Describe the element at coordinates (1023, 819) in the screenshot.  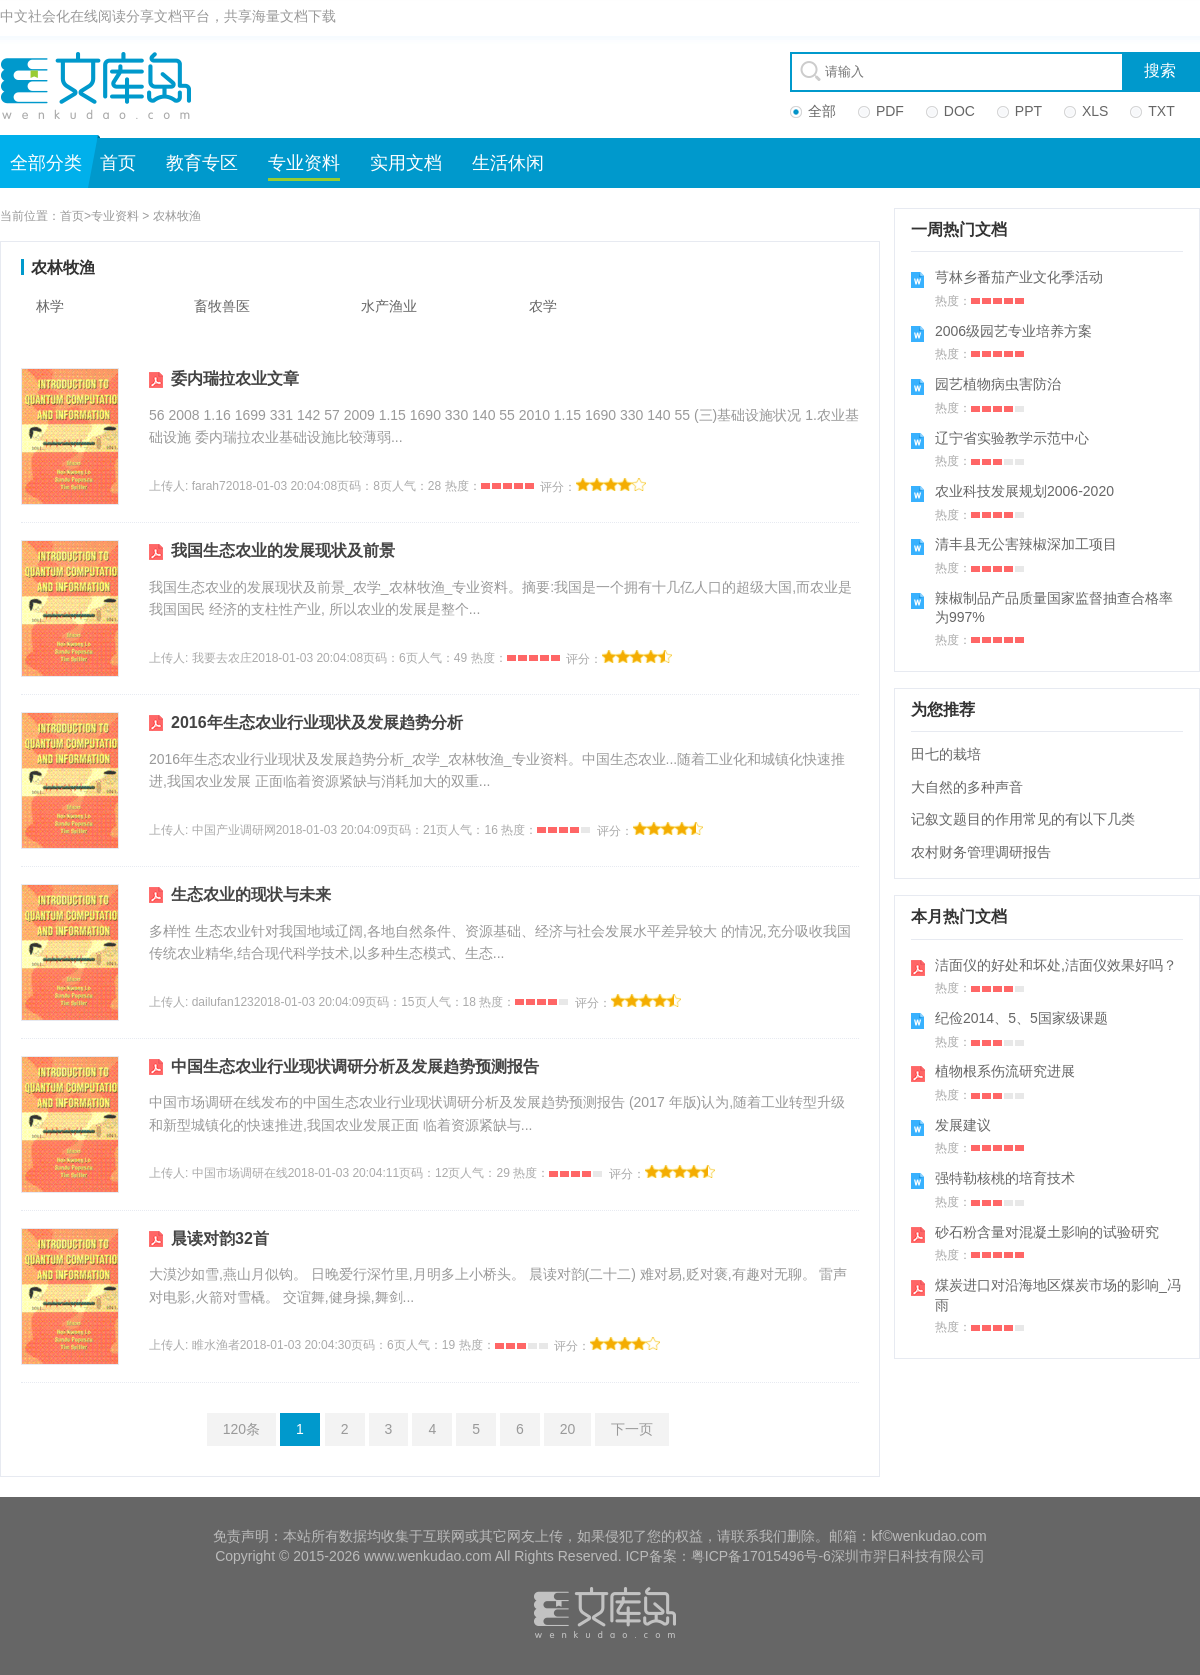
I see `记叙文题目的作用常见的有以下几类` at that location.